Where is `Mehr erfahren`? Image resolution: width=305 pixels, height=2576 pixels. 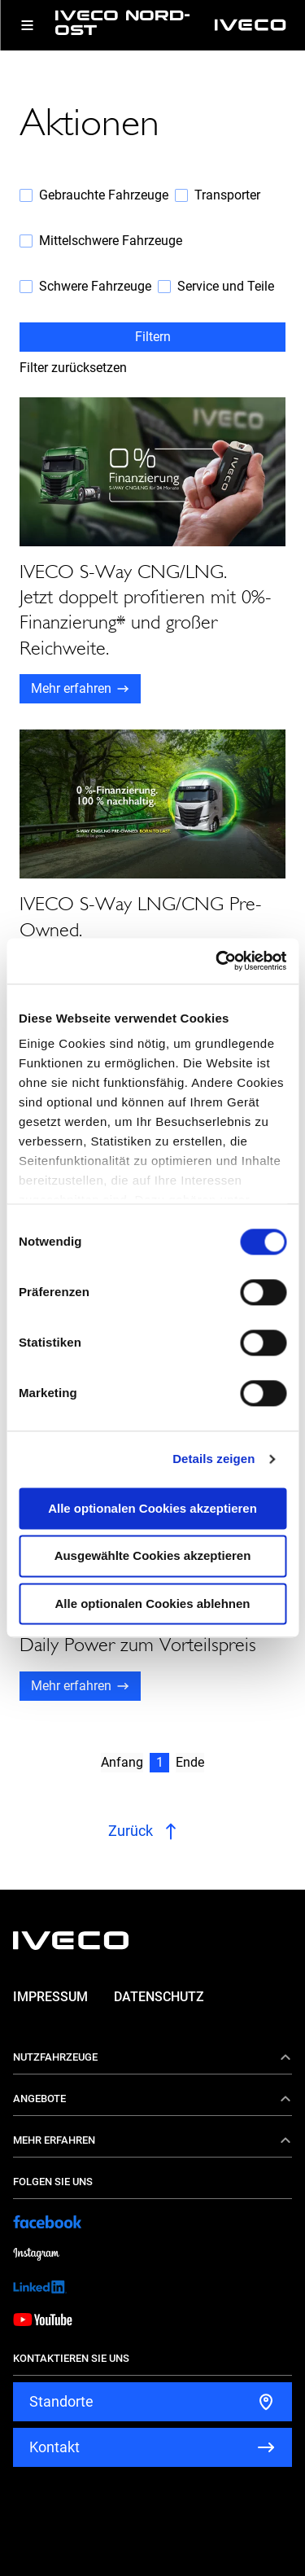
Mehr erfahren is located at coordinates (71, 688).